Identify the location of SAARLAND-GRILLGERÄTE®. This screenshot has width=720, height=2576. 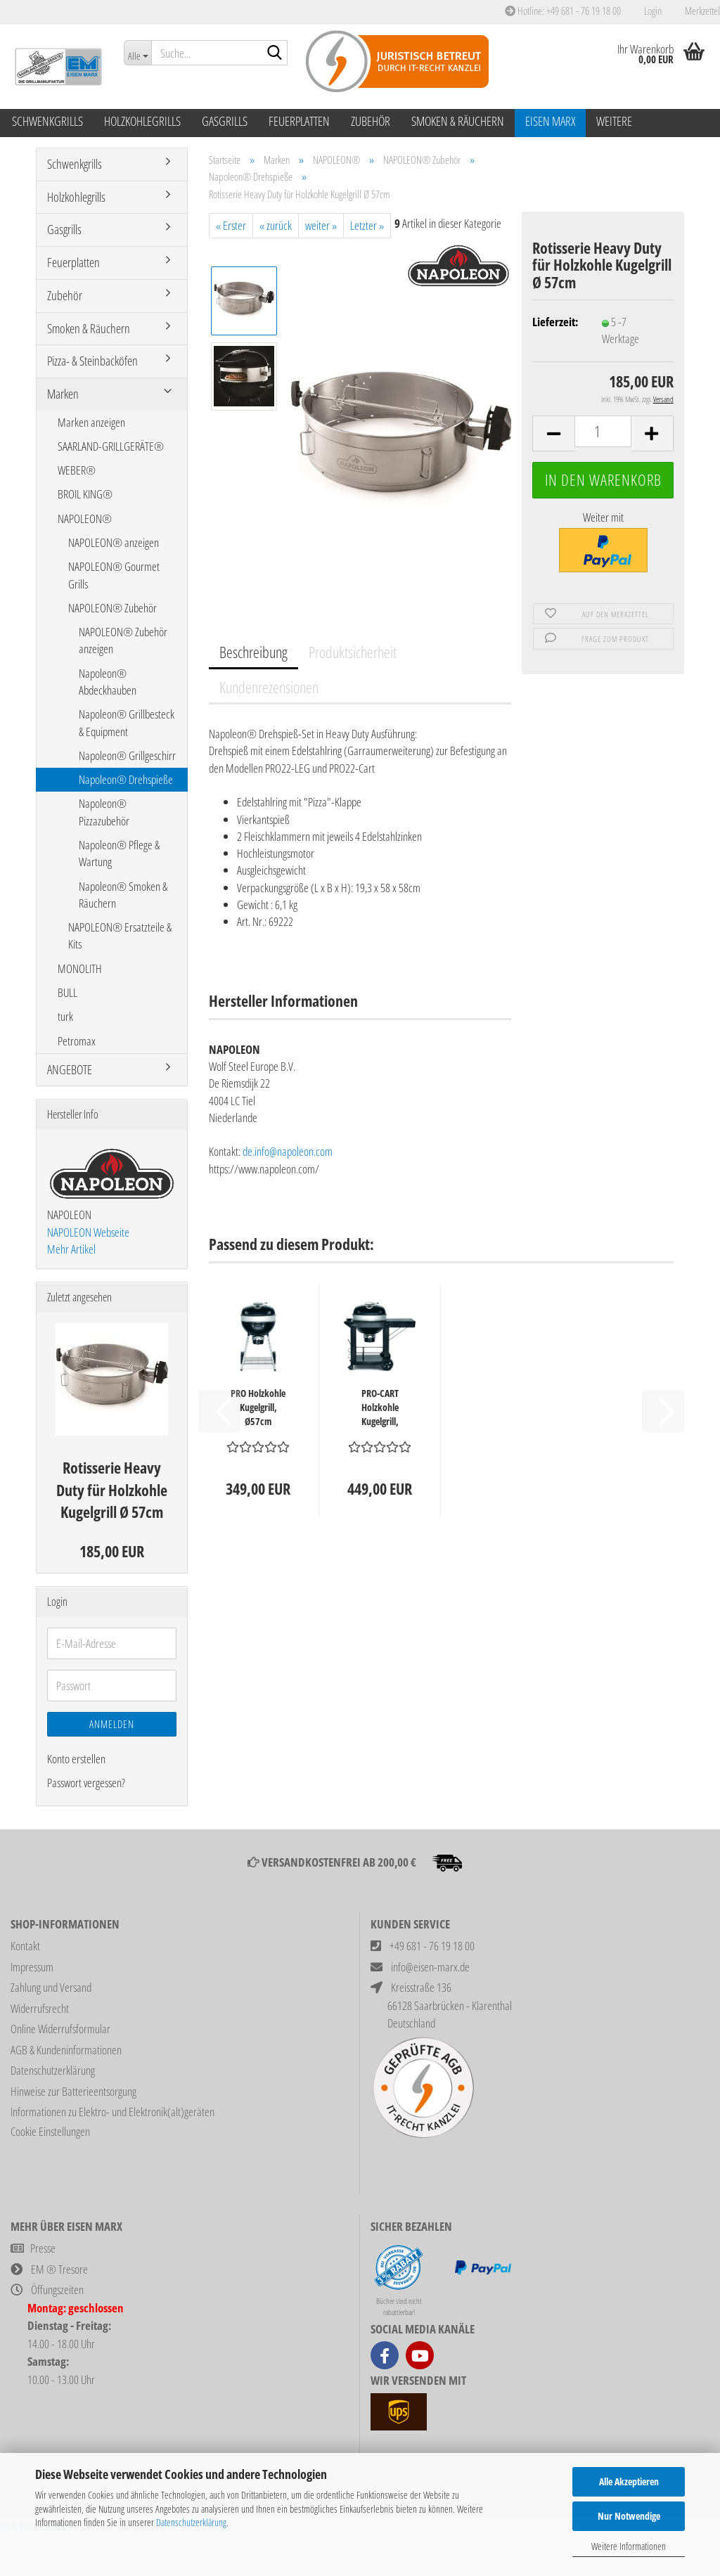
(111, 446).